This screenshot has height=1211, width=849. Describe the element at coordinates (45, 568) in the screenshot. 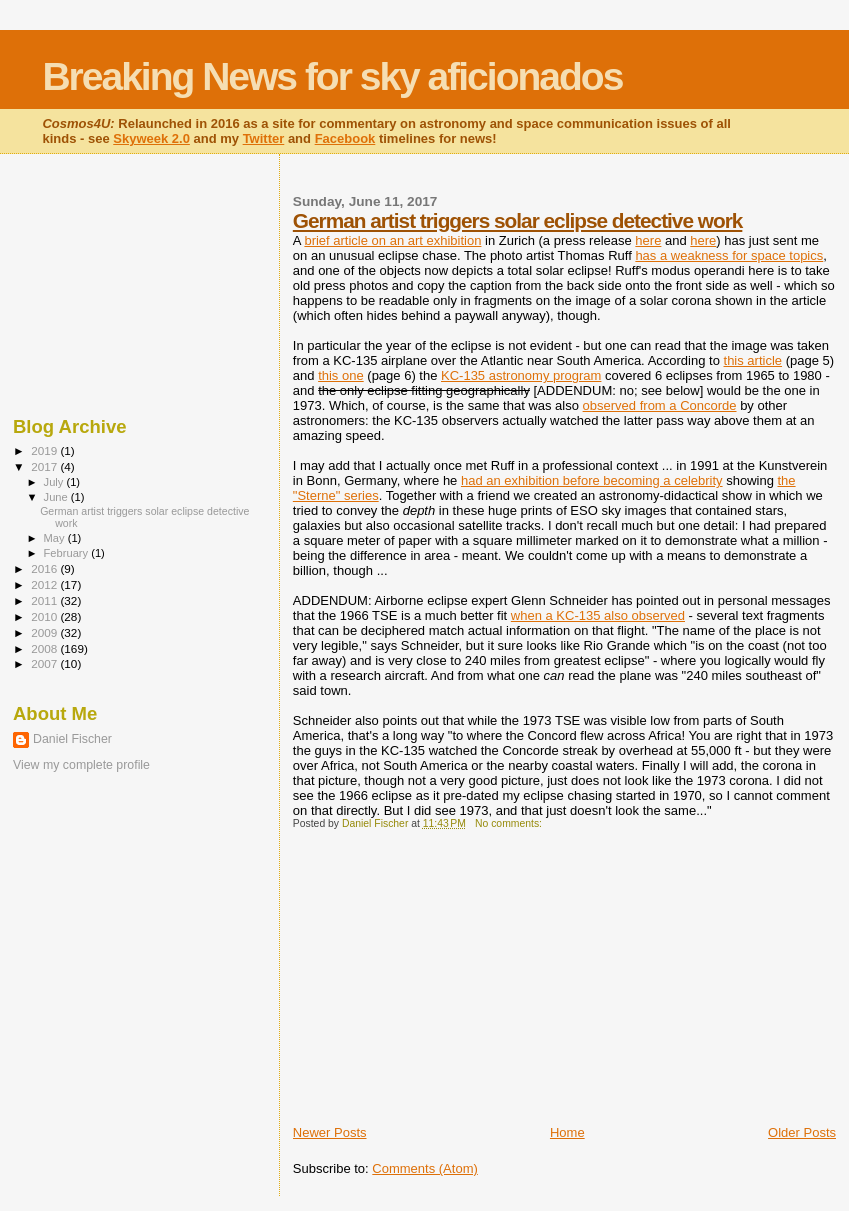

I see `2016` at that location.